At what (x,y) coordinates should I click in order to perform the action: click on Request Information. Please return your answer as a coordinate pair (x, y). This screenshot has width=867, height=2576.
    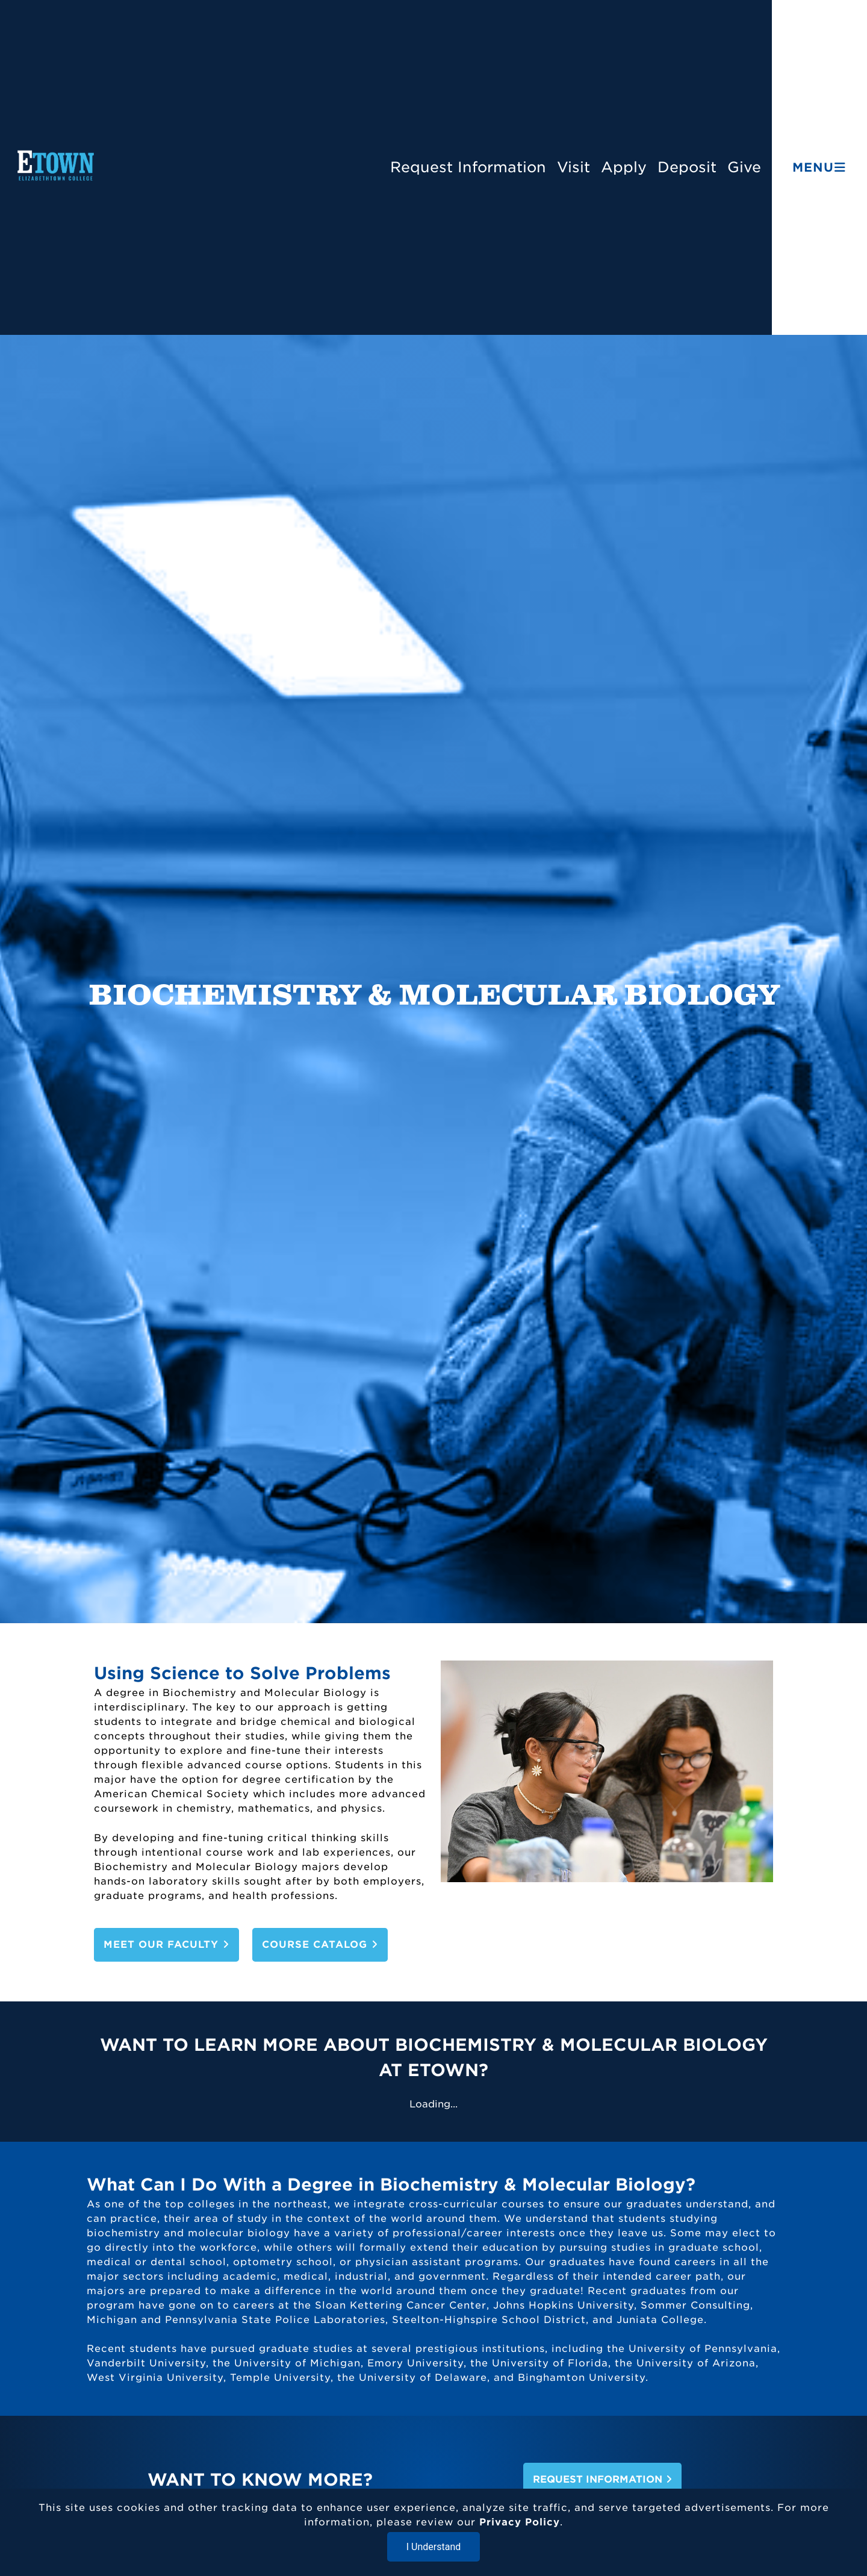
    Looking at the image, I should click on (468, 167).